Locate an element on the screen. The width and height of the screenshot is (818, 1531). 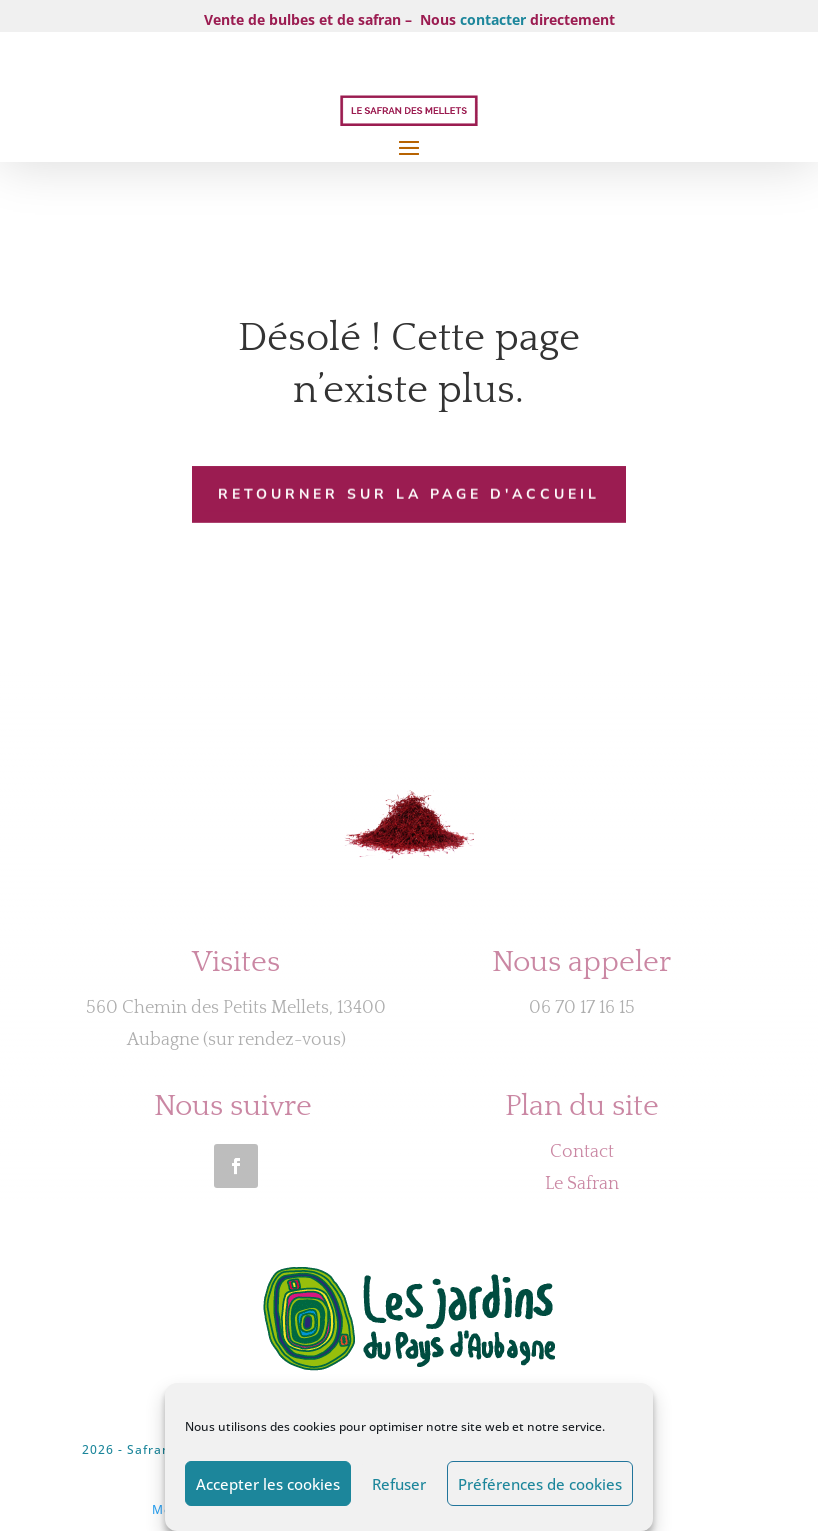
Accepter les cookies is located at coordinates (268, 1484).